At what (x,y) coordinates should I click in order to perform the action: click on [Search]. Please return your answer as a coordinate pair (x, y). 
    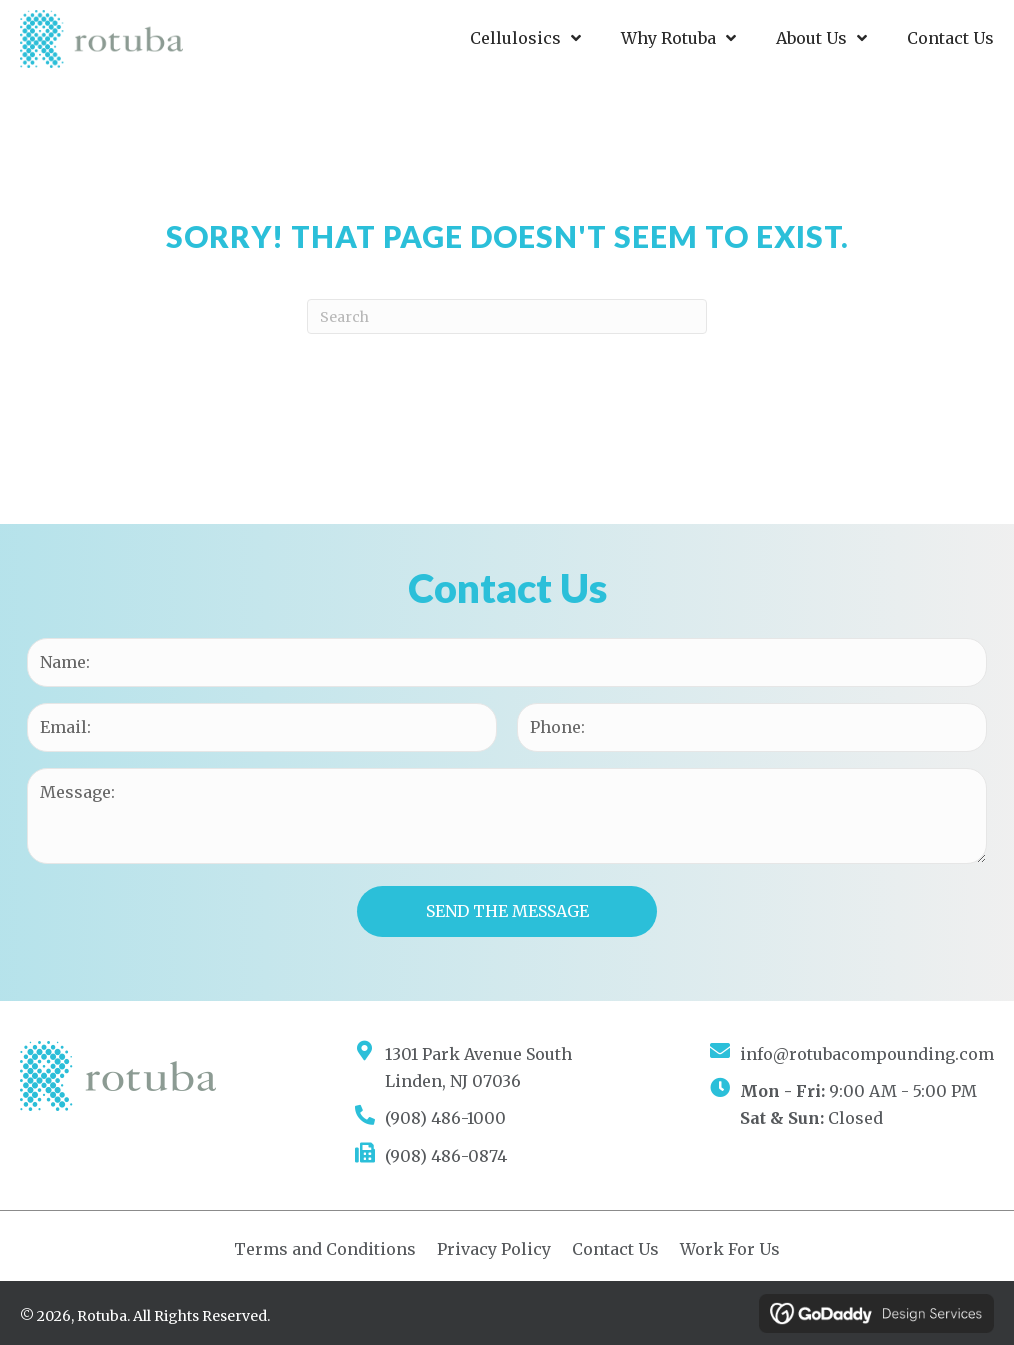
    Looking at the image, I should click on (507, 316).